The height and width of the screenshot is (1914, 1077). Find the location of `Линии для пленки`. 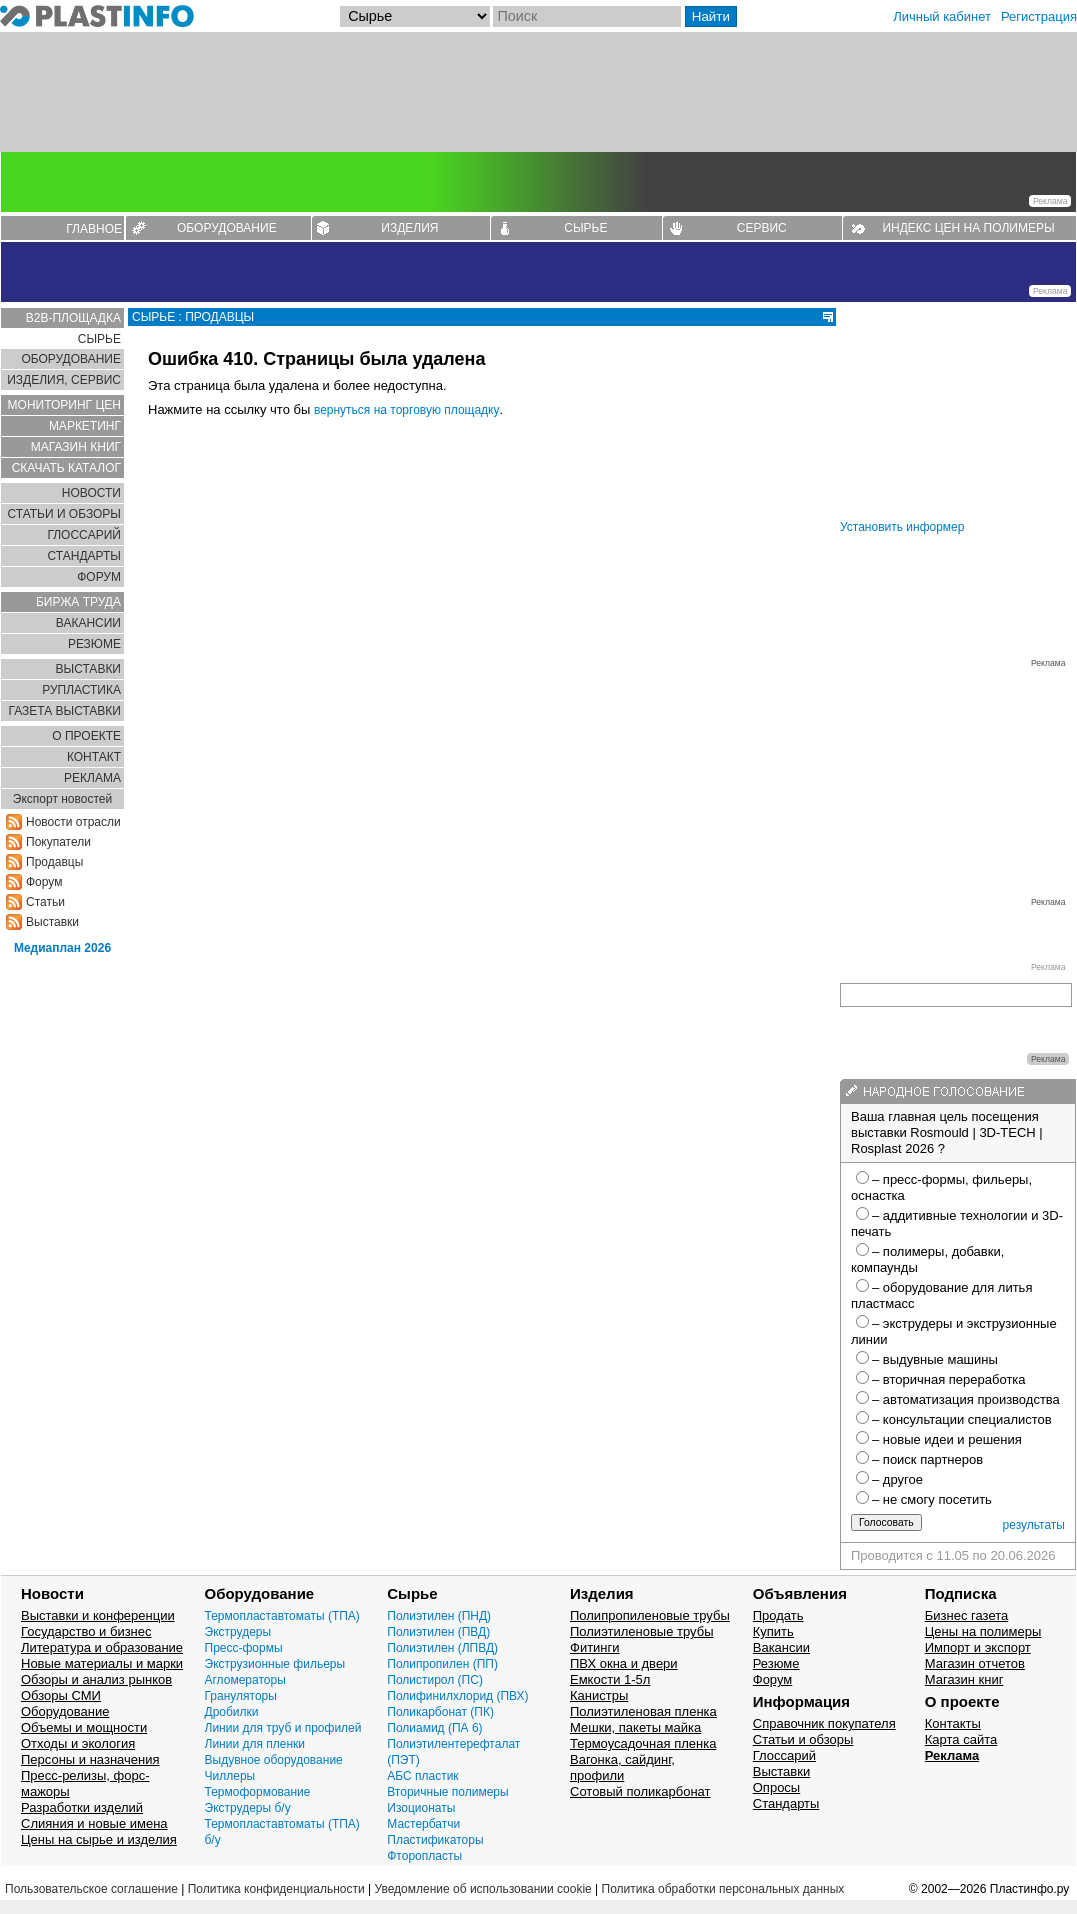

Линии для пленки is located at coordinates (255, 1744).